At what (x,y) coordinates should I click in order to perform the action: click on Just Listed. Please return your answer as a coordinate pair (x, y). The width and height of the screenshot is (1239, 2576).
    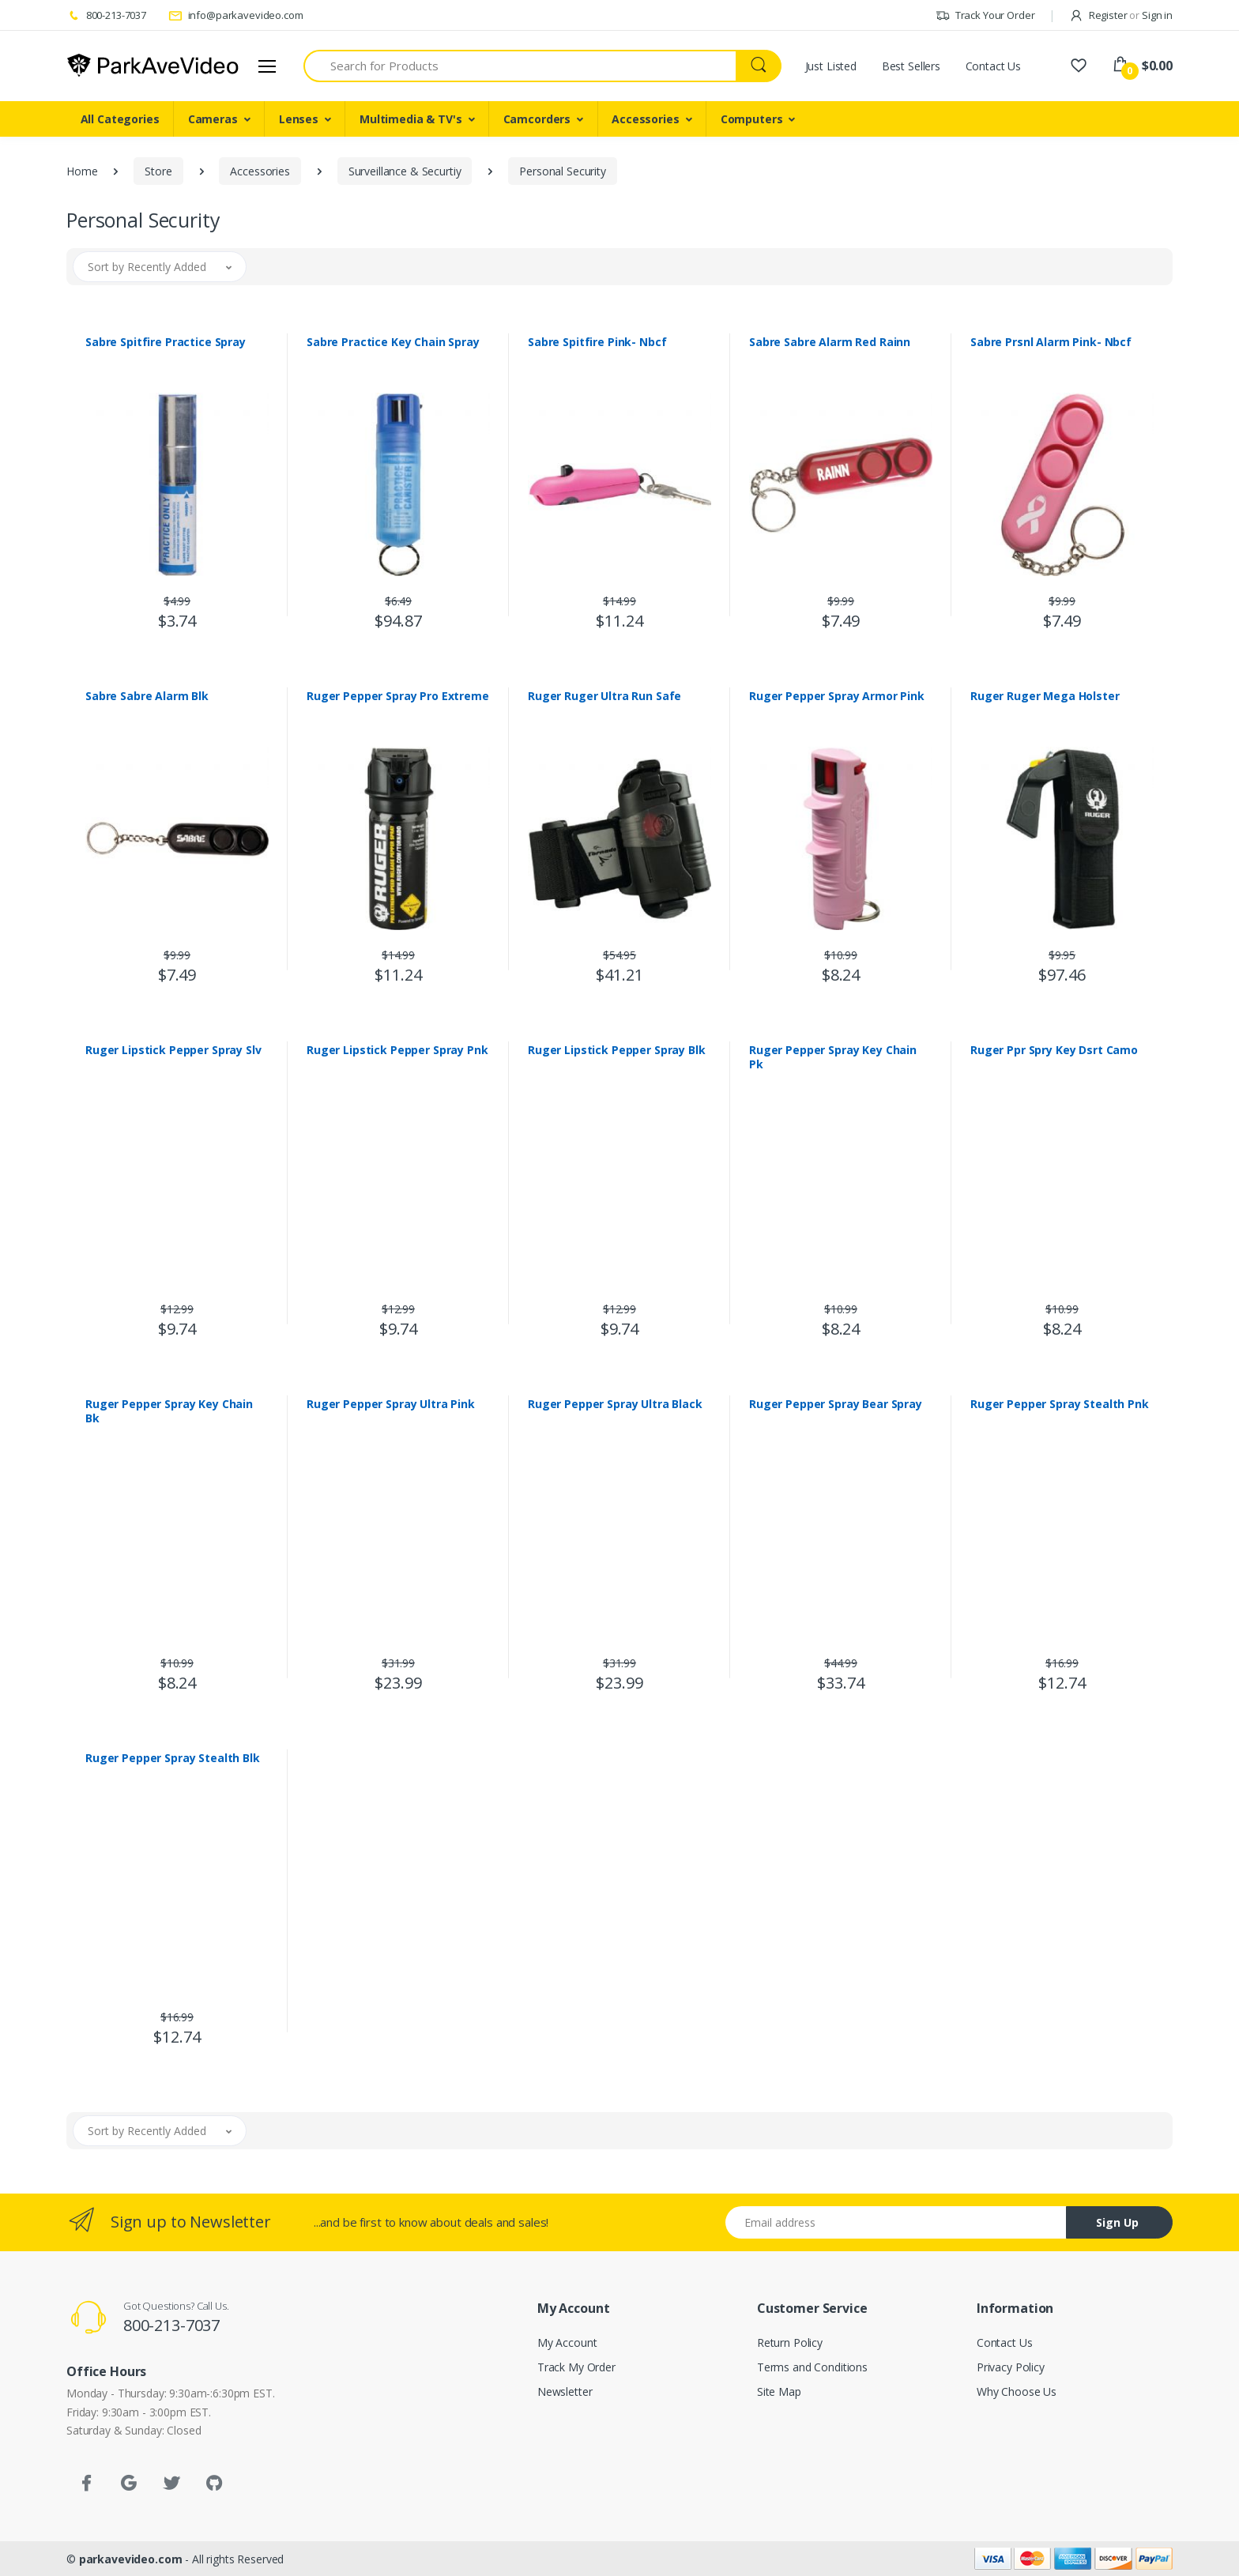
    Looking at the image, I should click on (831, 65).